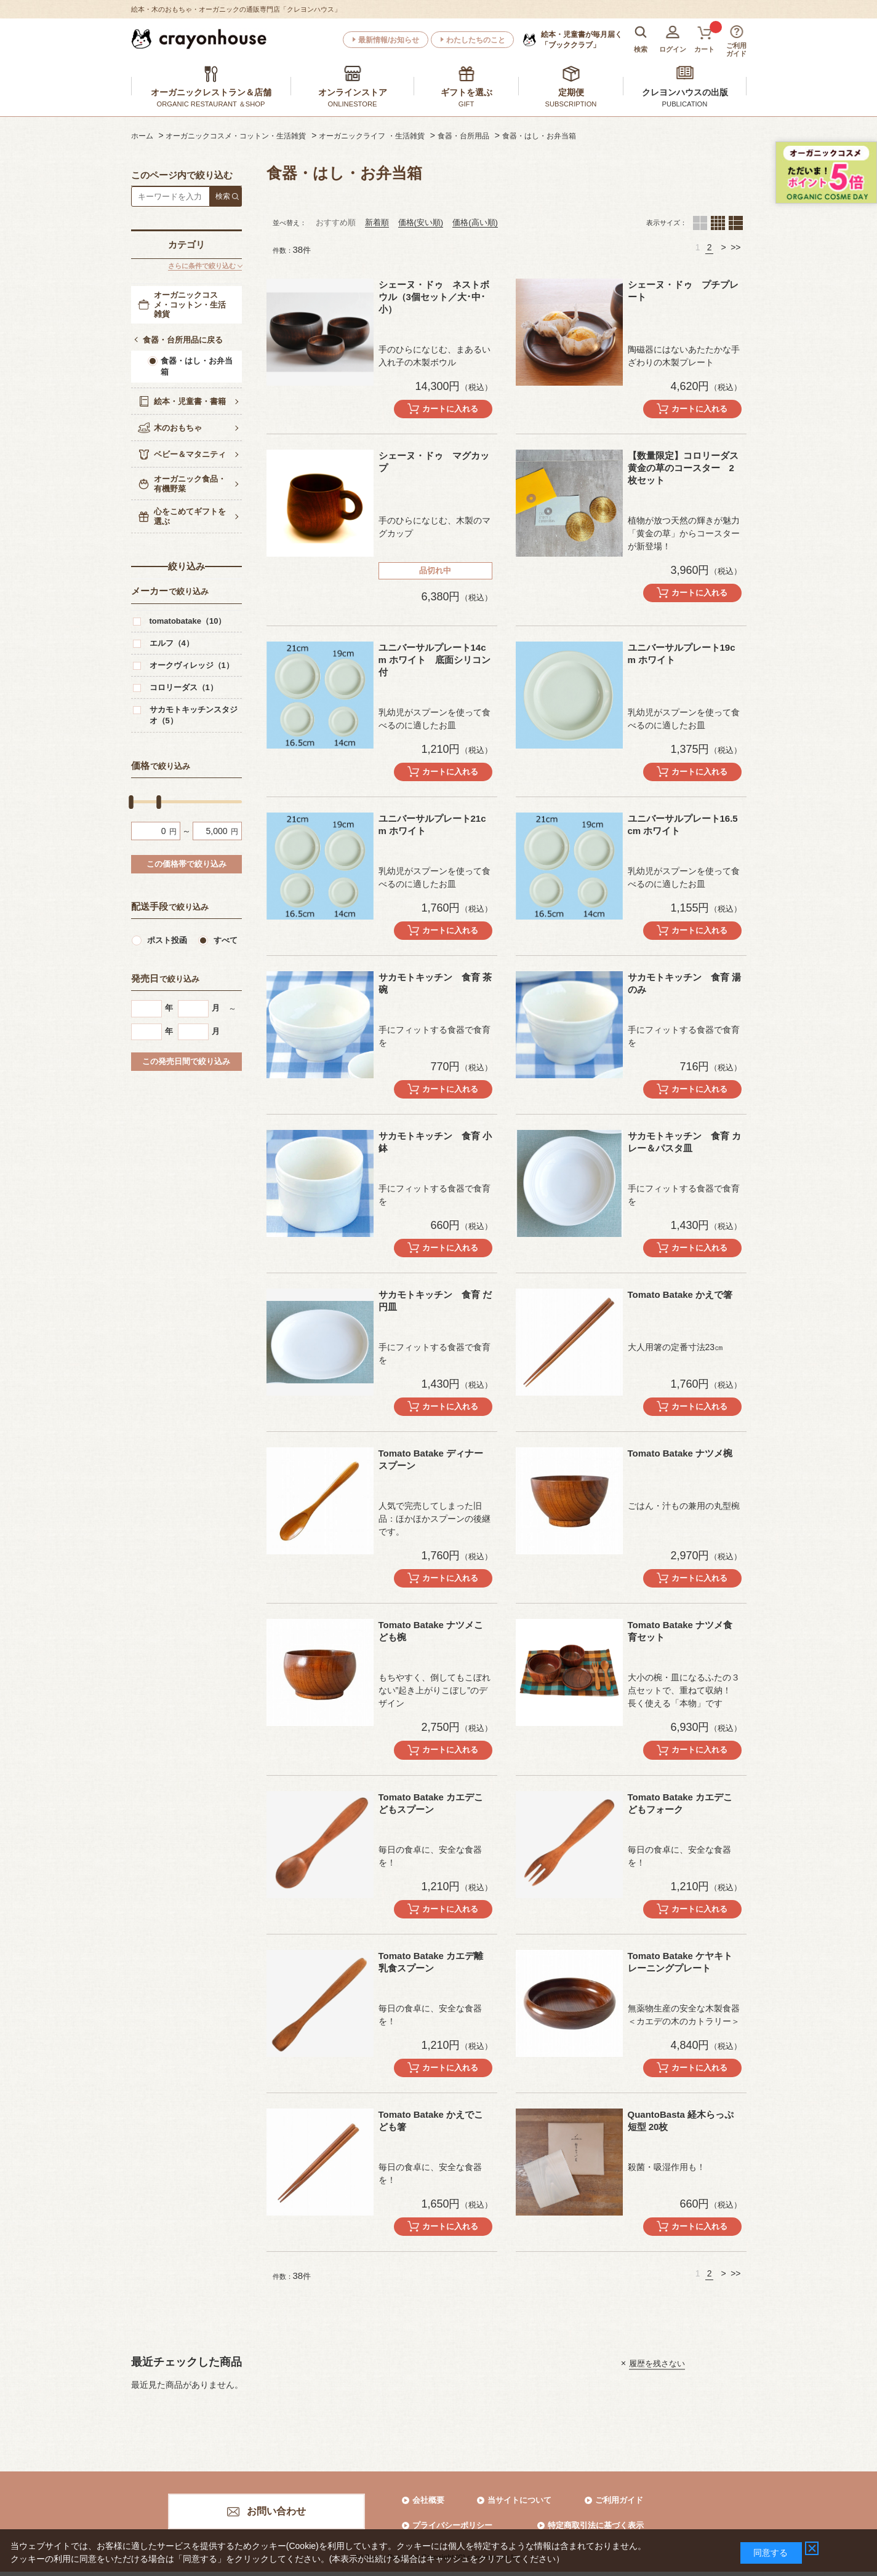 This screenshot has height=2576, width=877. I want to click on ご利用ガイド, so click(619, 2500).